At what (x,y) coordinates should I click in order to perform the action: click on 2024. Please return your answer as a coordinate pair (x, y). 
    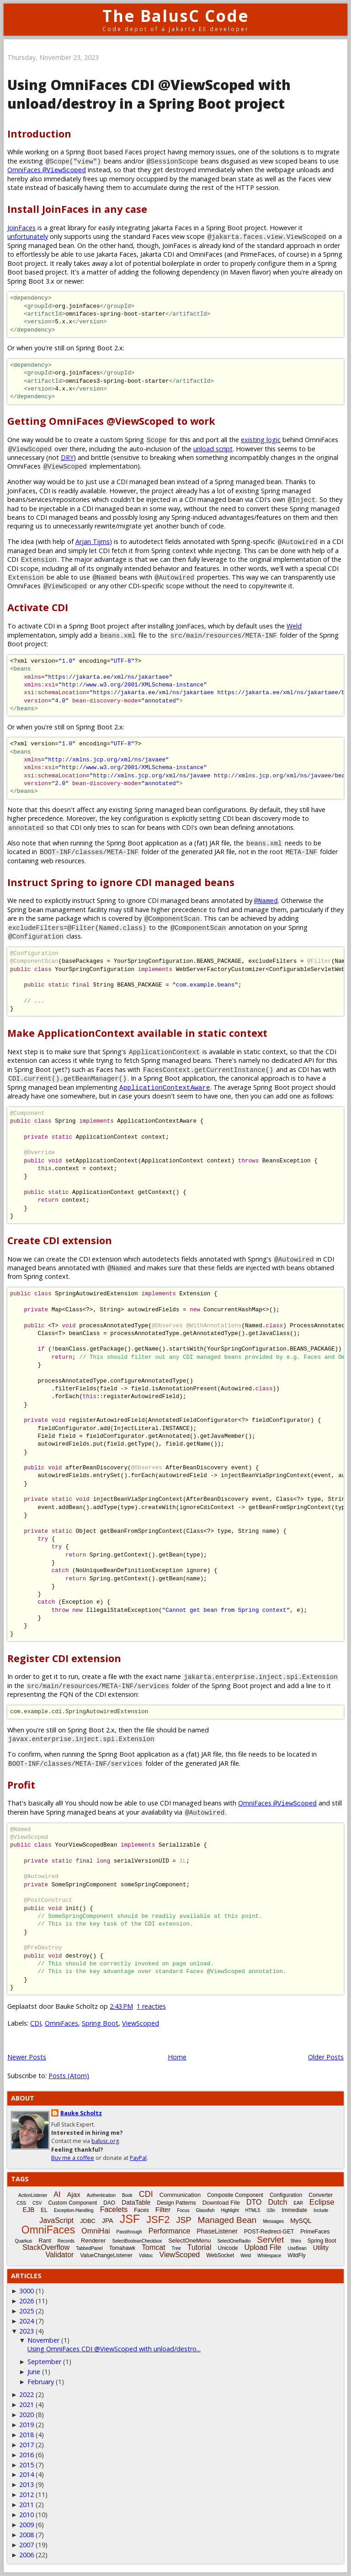
    Looking at the image, I should click on (26, 2321).